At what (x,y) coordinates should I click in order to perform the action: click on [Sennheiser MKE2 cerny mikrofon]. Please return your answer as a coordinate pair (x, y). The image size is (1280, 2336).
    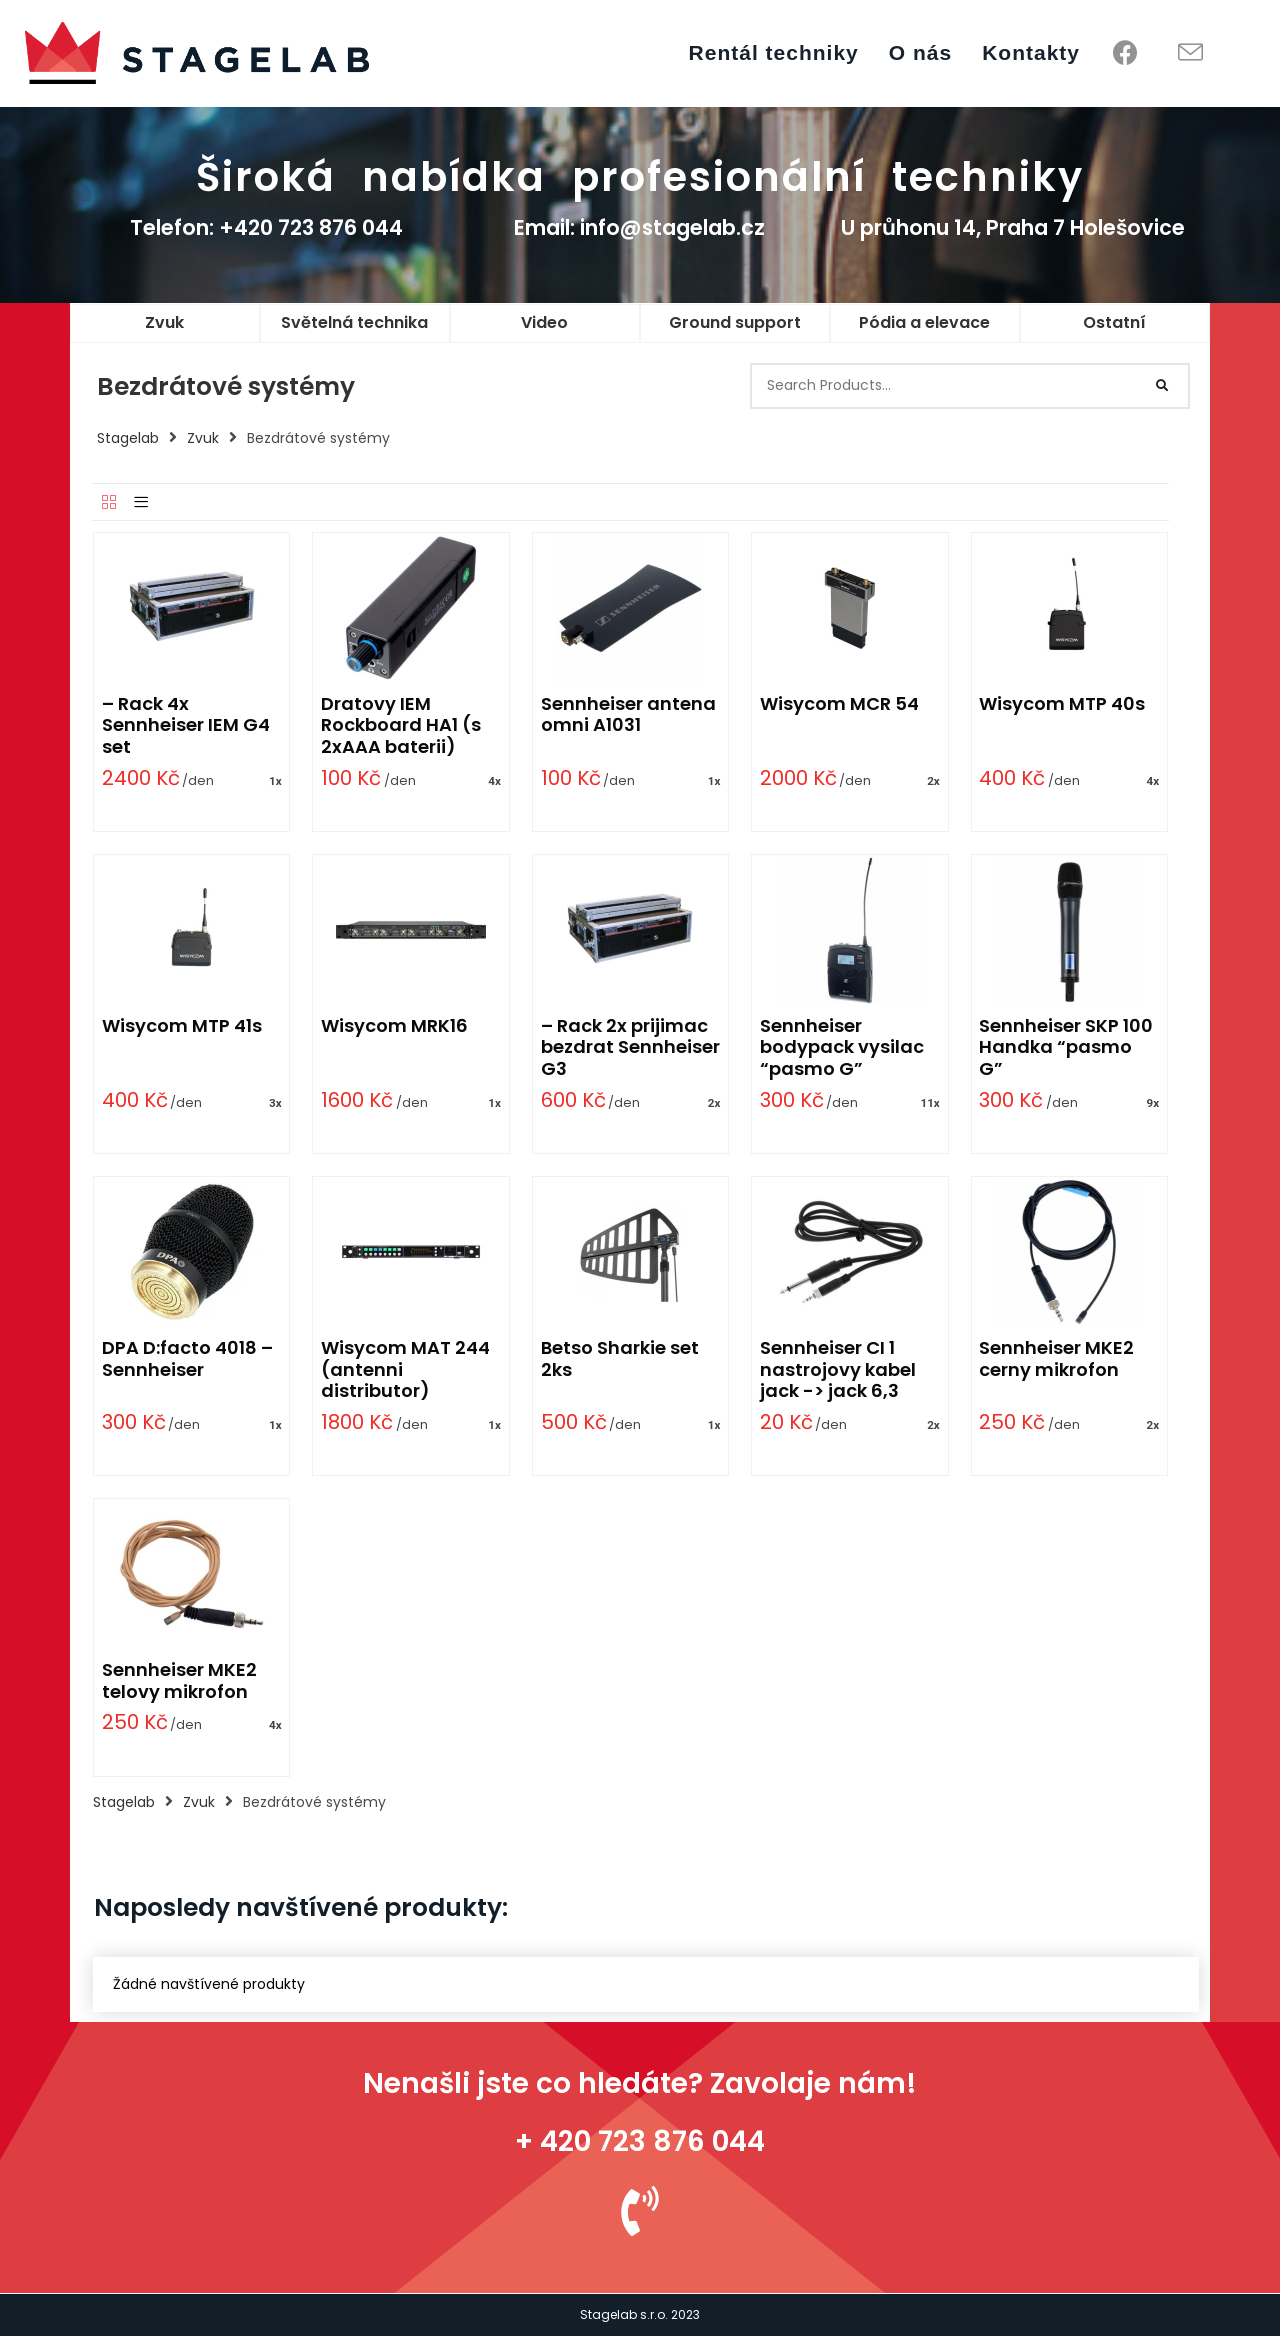
    Looking at the image, I should click on (1069, 1251).